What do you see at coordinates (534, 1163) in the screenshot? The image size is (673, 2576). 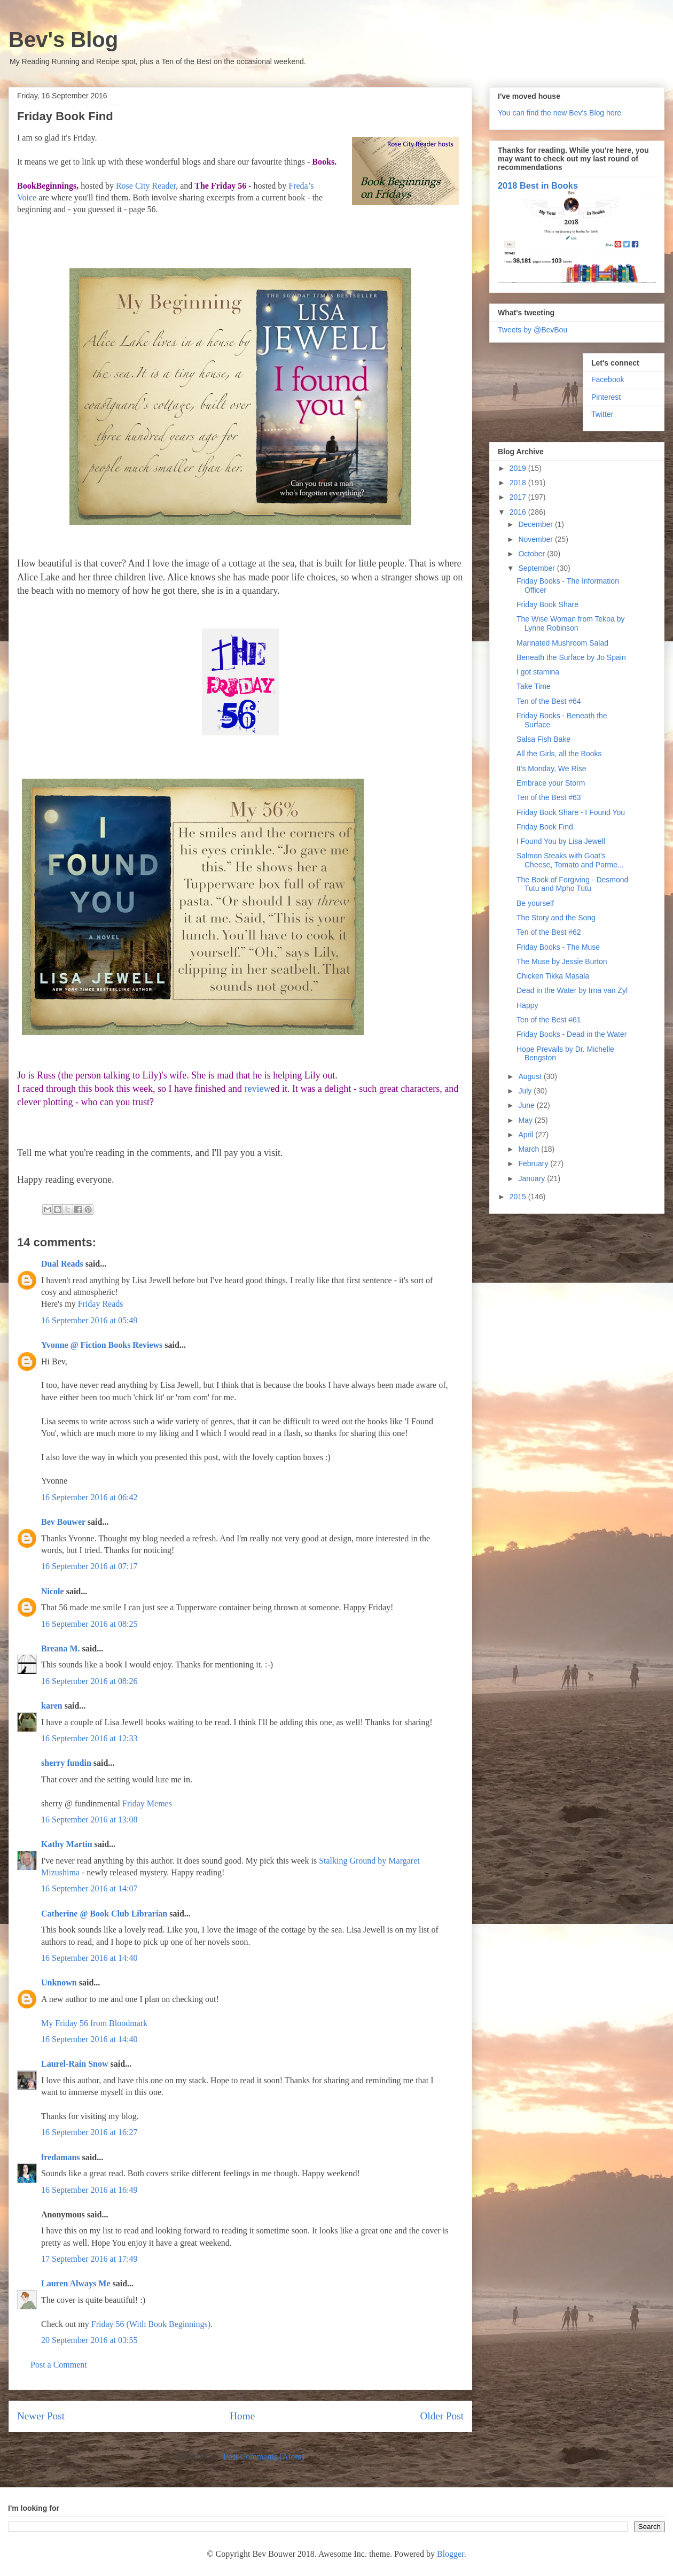 I see `February` at bounding box center [534, 1163].